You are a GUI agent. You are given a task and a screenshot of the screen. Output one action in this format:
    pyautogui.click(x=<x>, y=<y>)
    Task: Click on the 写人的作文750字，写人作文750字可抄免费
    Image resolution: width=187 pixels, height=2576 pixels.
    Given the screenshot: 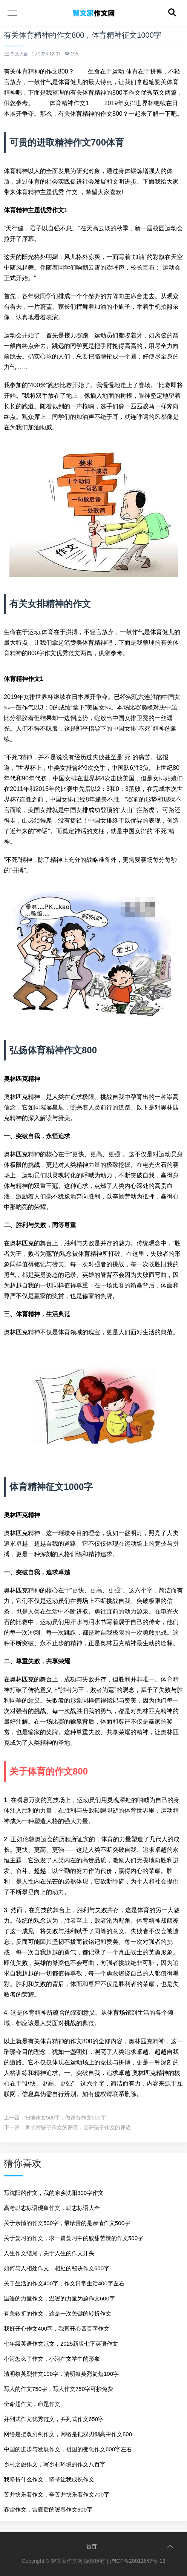 What is the action you would take?
    pyautogui.click(x=58, y=2389)
    